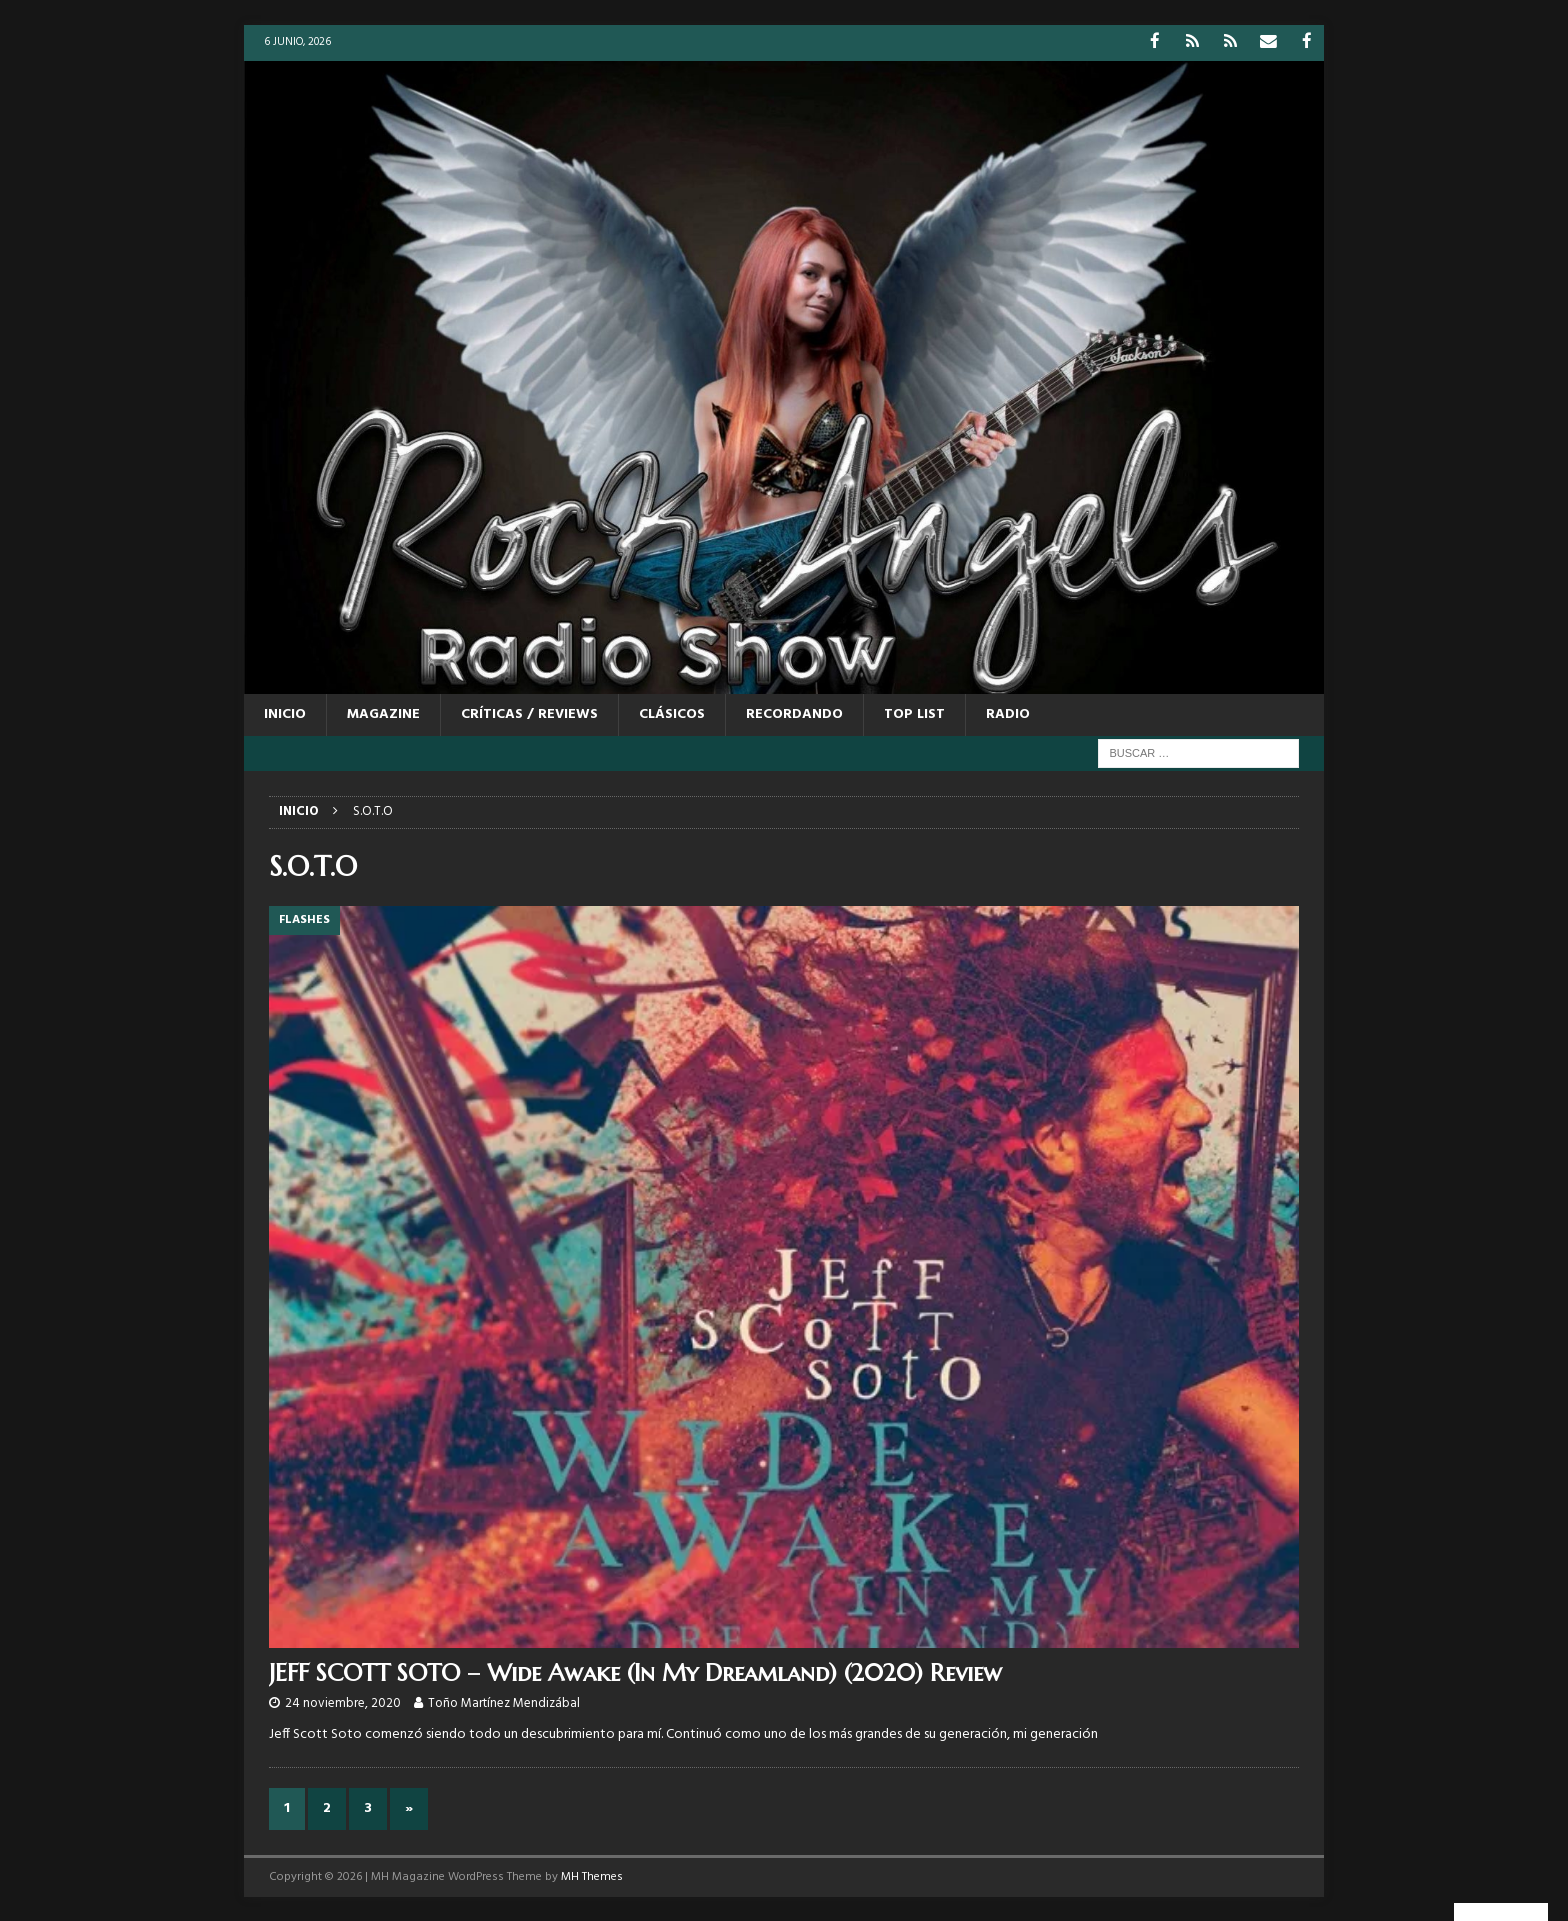 The image size is (1568, 1921). Describe the element at coordinates (1008, 713) in the screenshot. I see `RADIO` at that location.